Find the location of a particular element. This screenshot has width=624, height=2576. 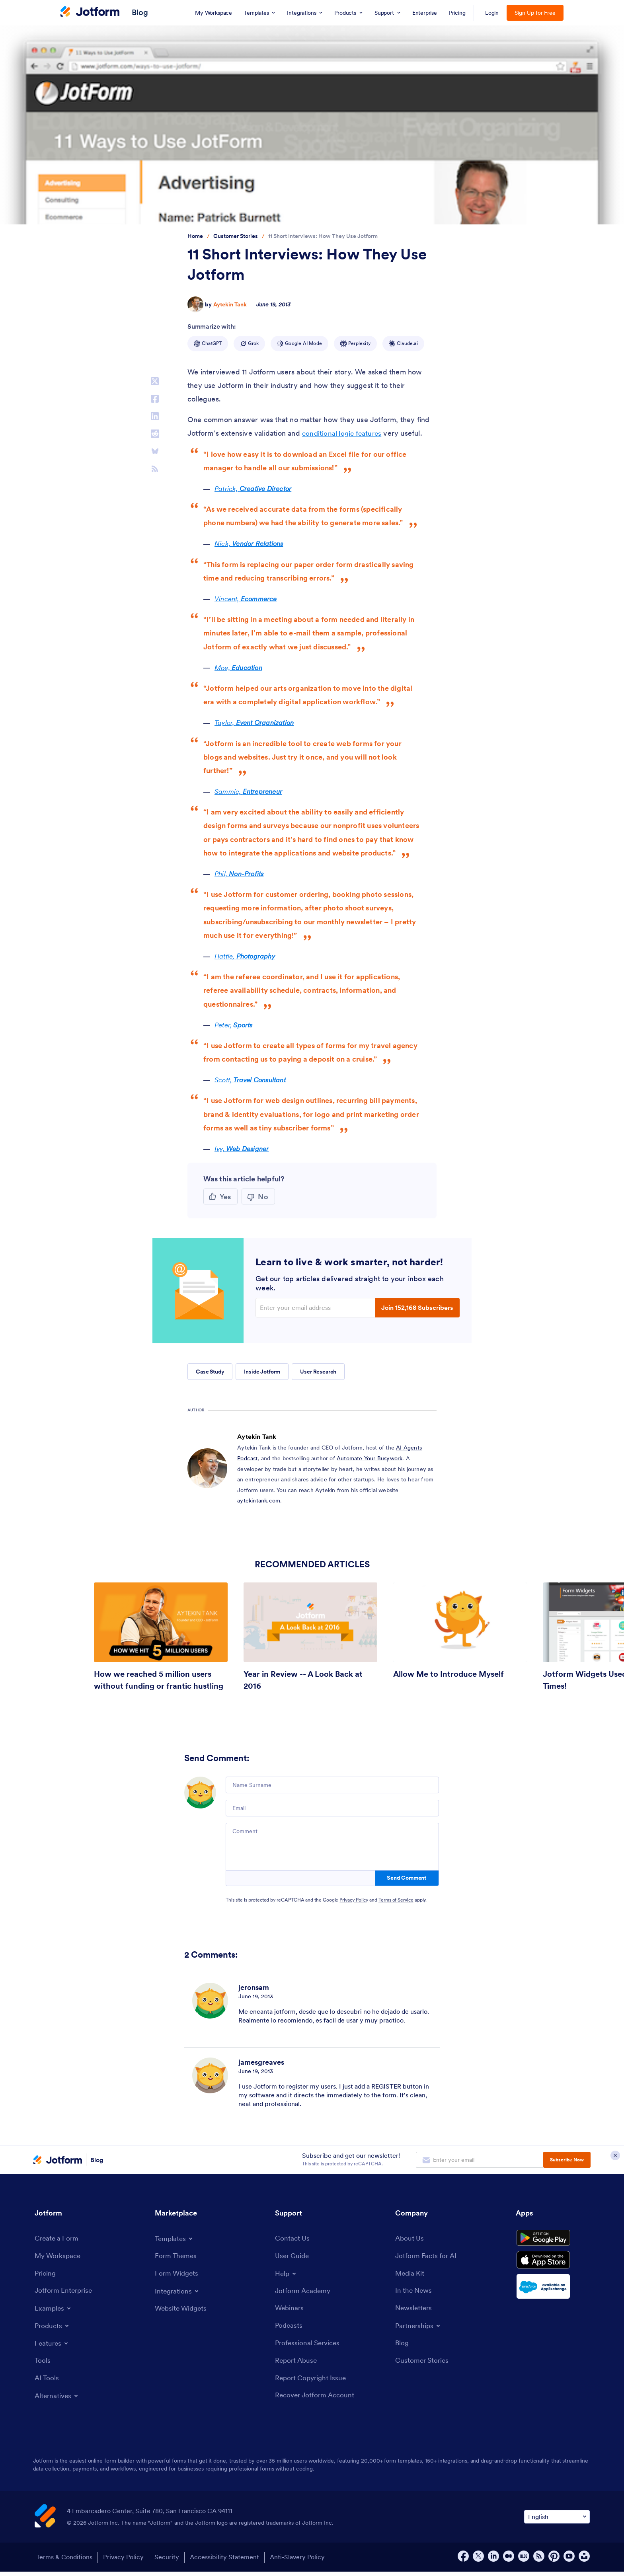

[Name Surname] is located at coordinates (332, 1785).